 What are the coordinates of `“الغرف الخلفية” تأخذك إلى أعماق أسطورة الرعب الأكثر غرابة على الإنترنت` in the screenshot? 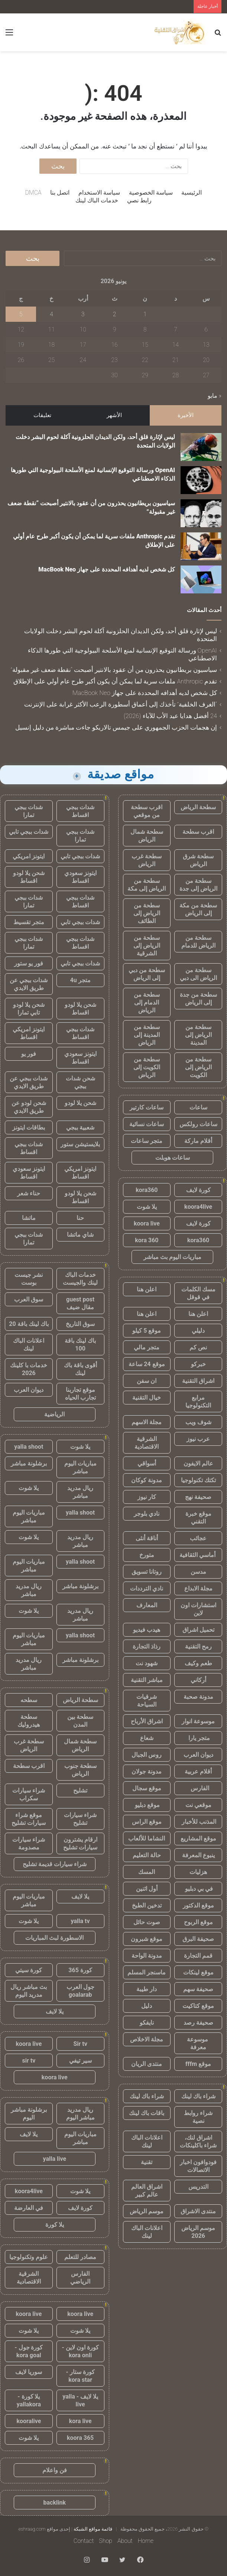 It's located at (120, 704).